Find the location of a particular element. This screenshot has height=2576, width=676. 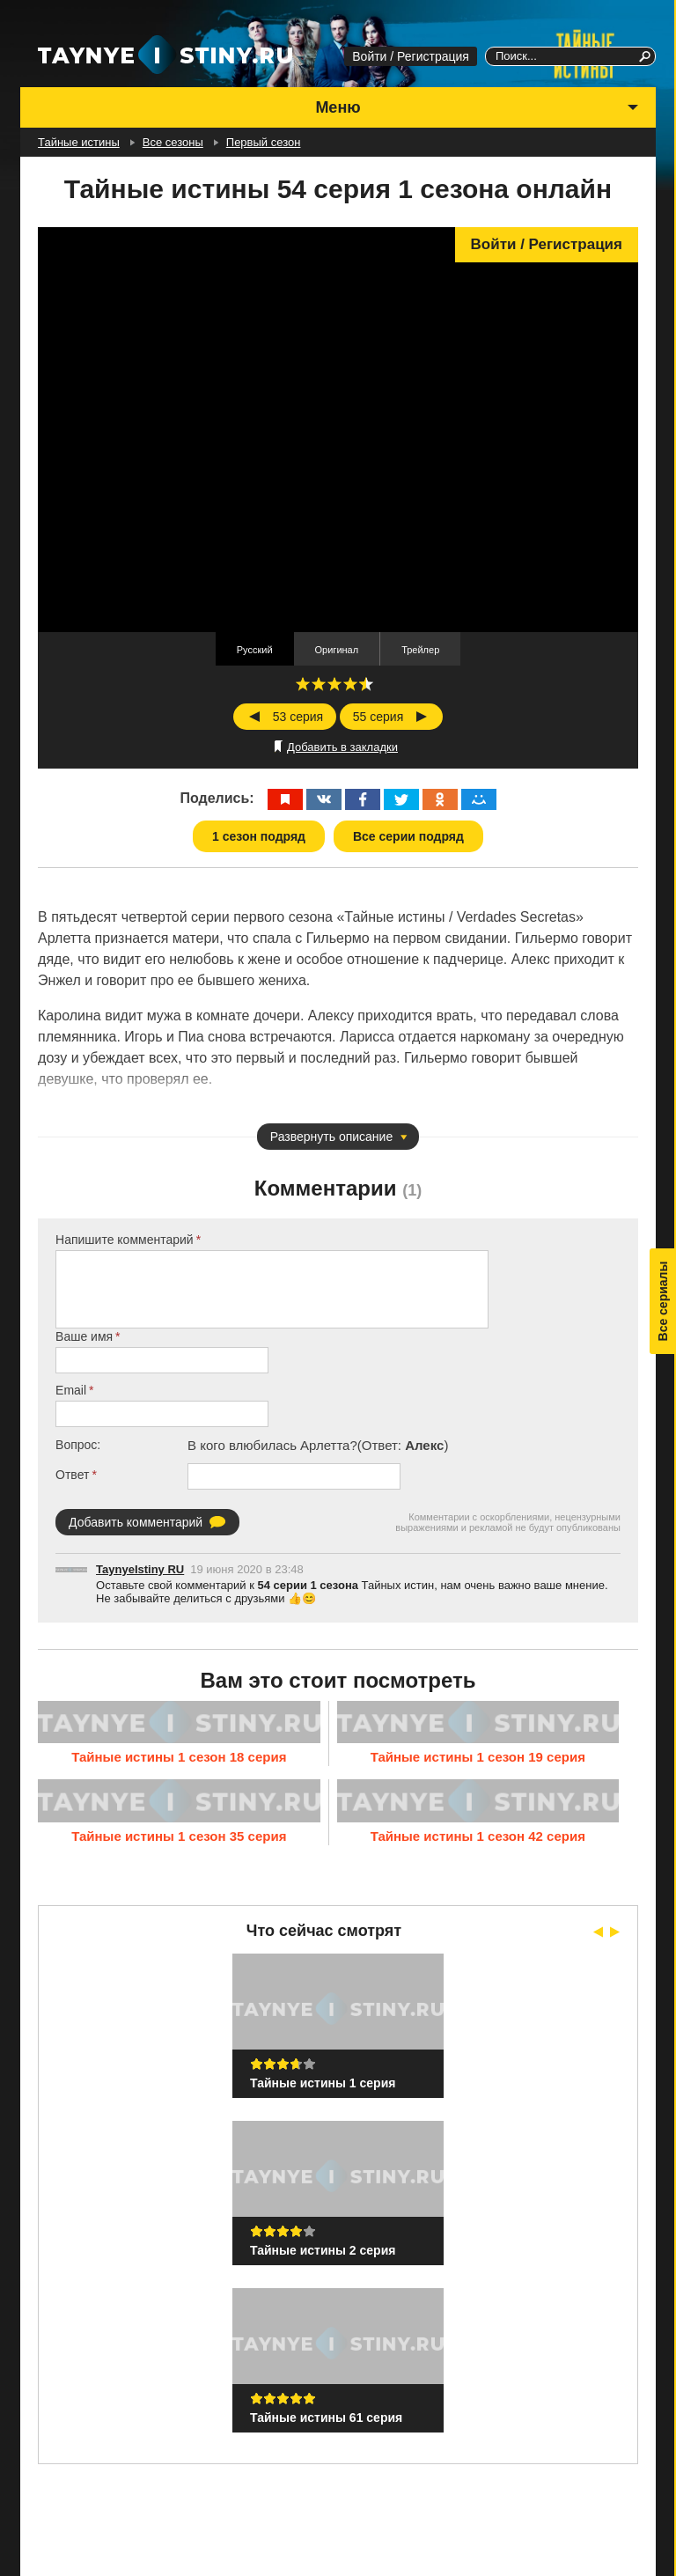

55 серия is located at coordinates (378, 717).